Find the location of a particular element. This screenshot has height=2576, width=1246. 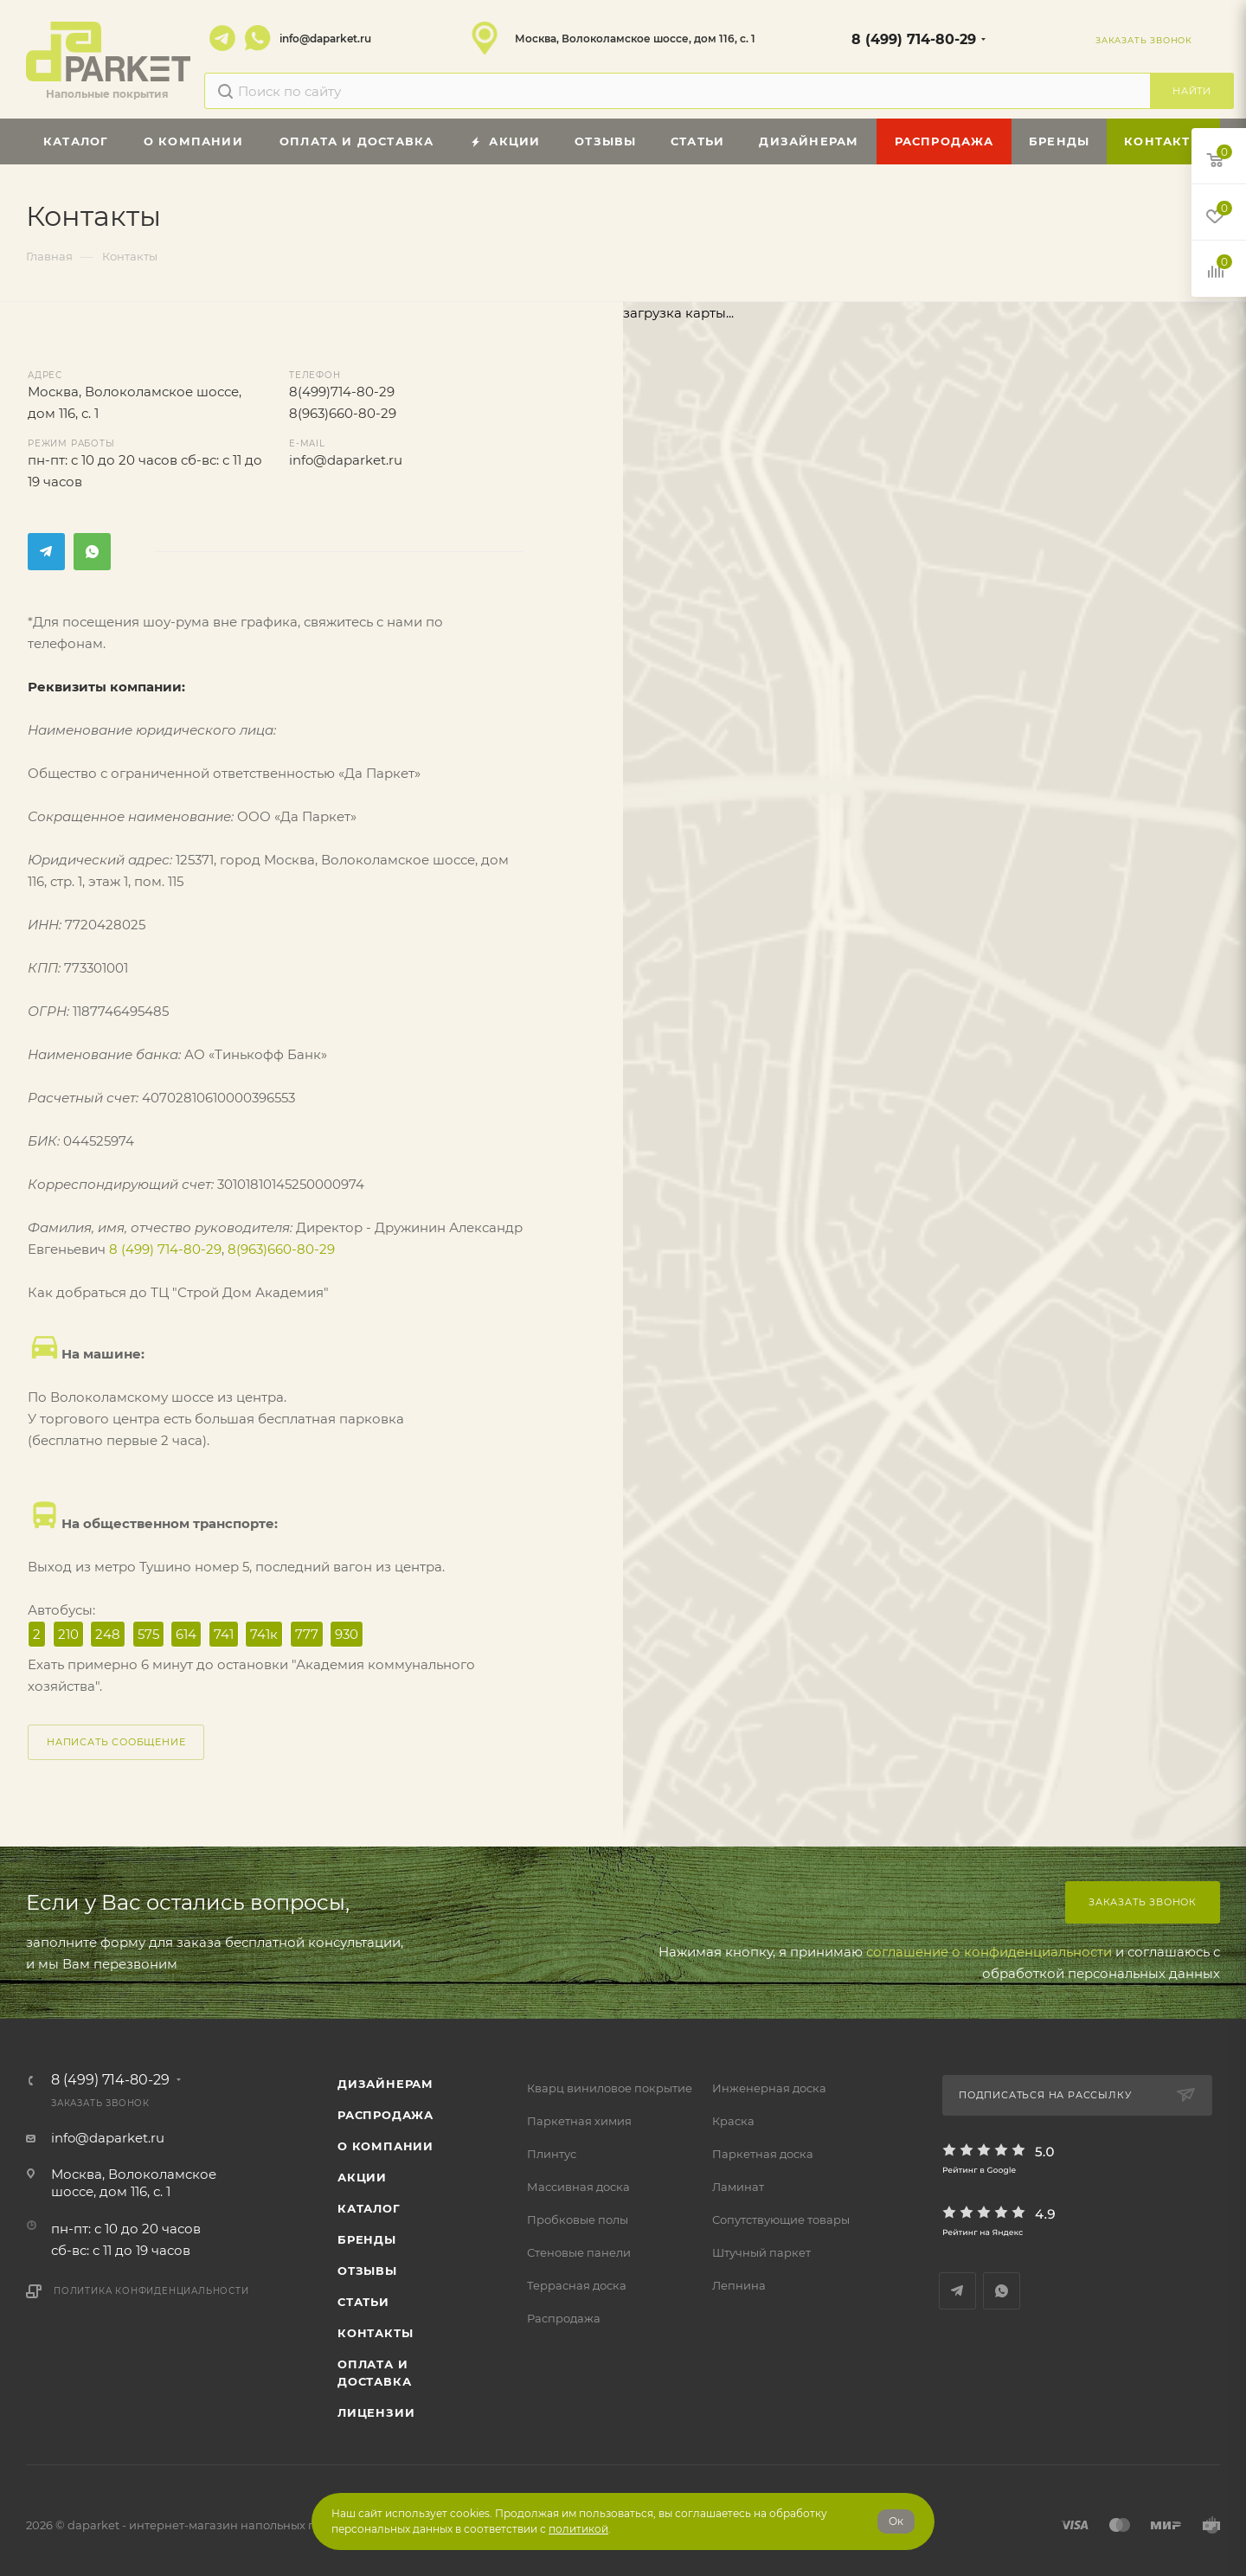

Лицензии is located at coordinates (375, 2412).